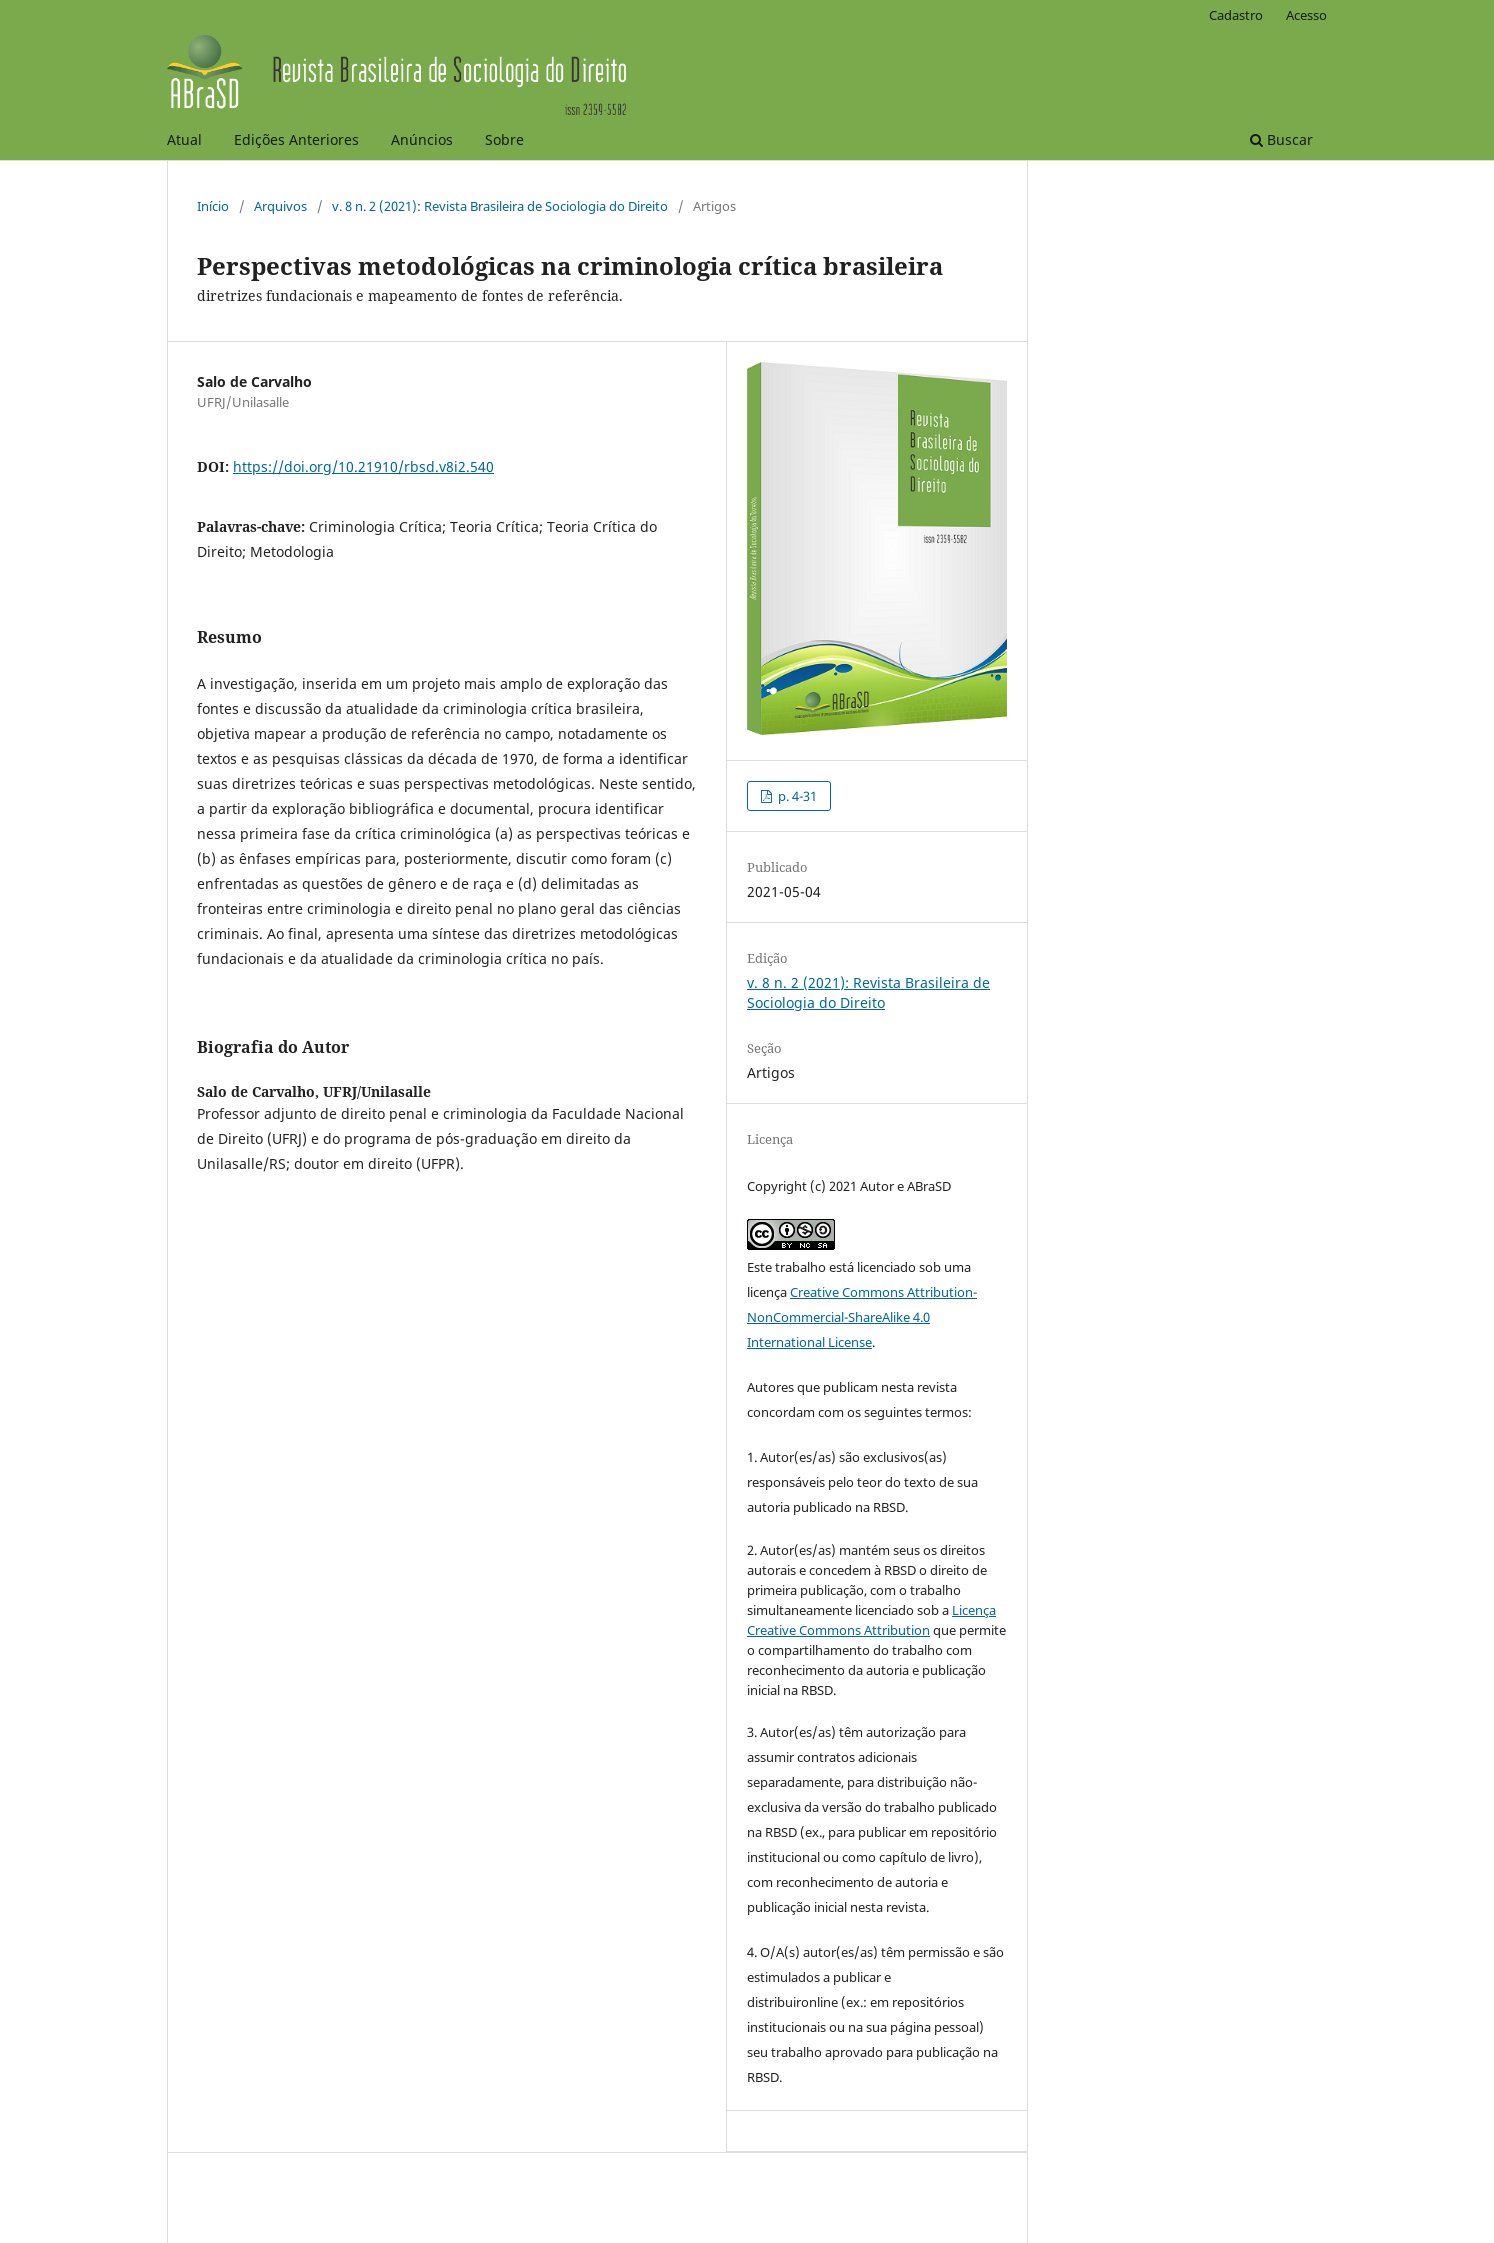 This screenshot has width=1494, height=2243. Describe the element at coordinates (296, 139) in the screenshot. I see `Edições Anteriores` at that location.